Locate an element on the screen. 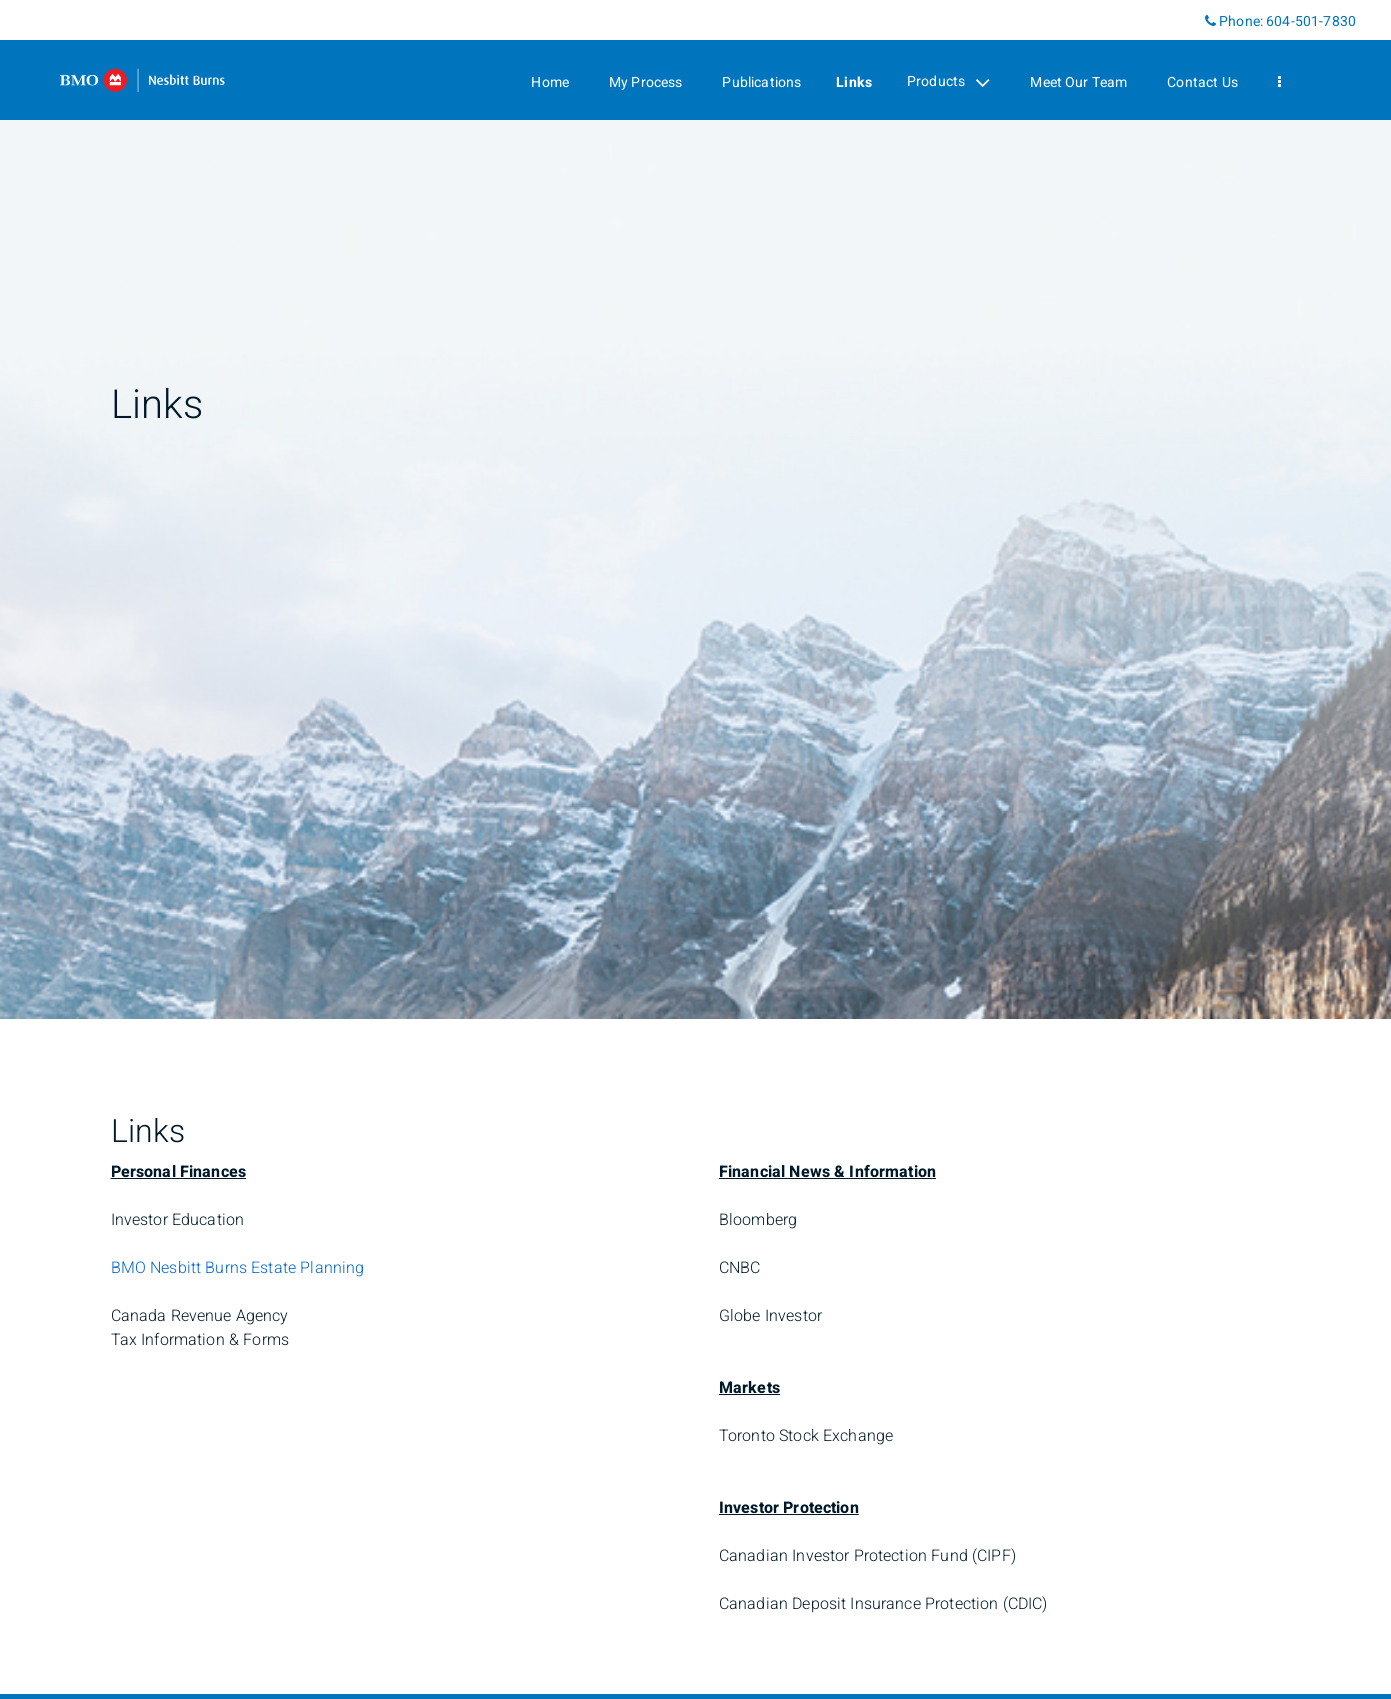  604-501-7830 [Phone 604-501-7830] is located at coordinates (1311, 21).